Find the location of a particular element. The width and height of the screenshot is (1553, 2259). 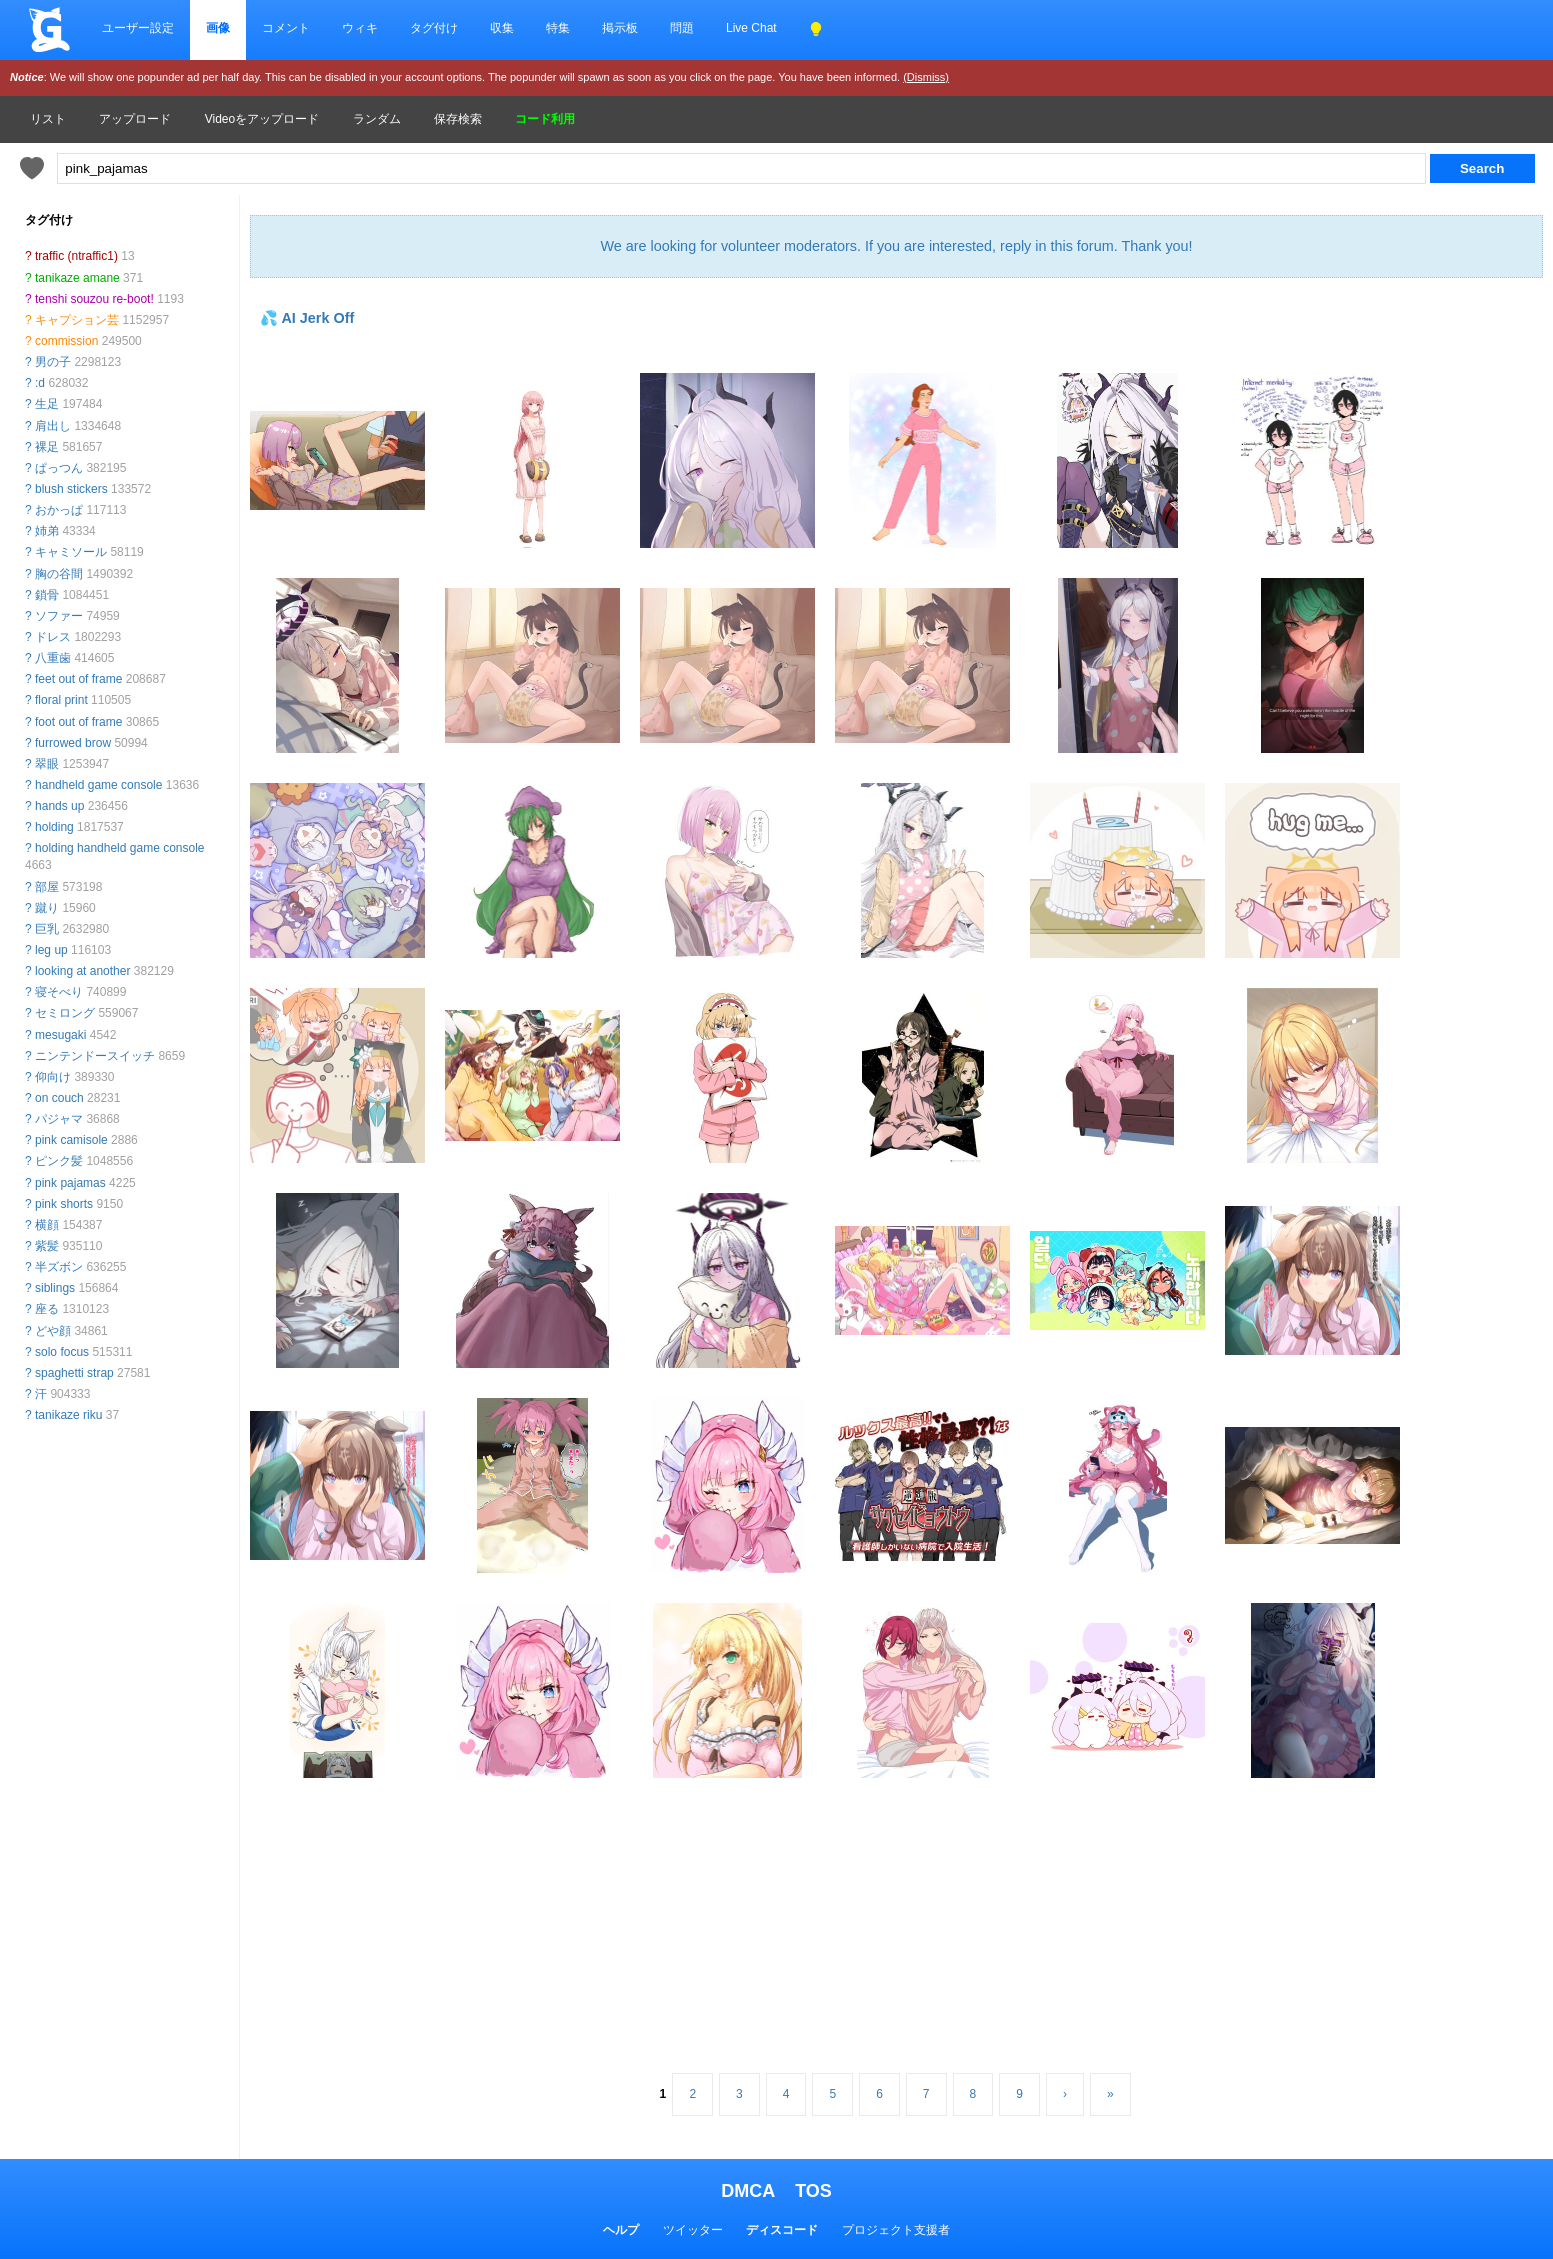

tanikaze riku is located at coordinates (68, 1415).